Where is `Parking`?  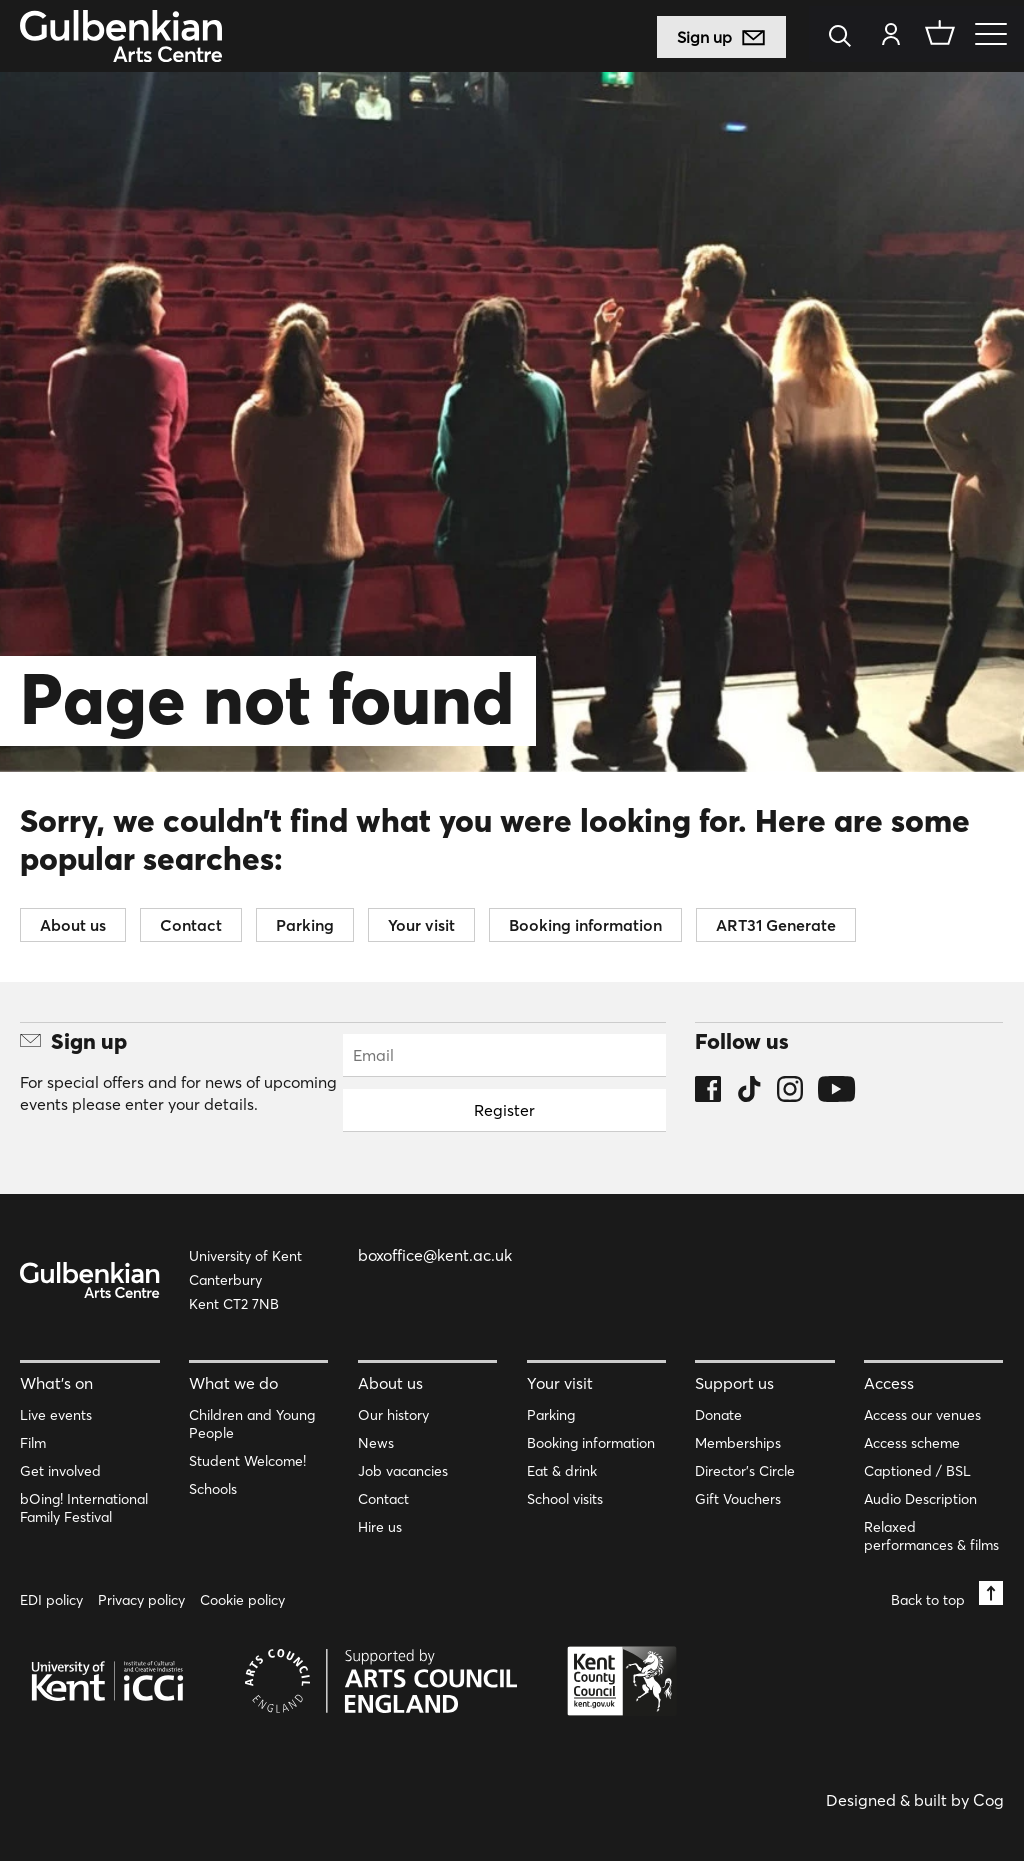 Parking is located at coordinates (305, 925).